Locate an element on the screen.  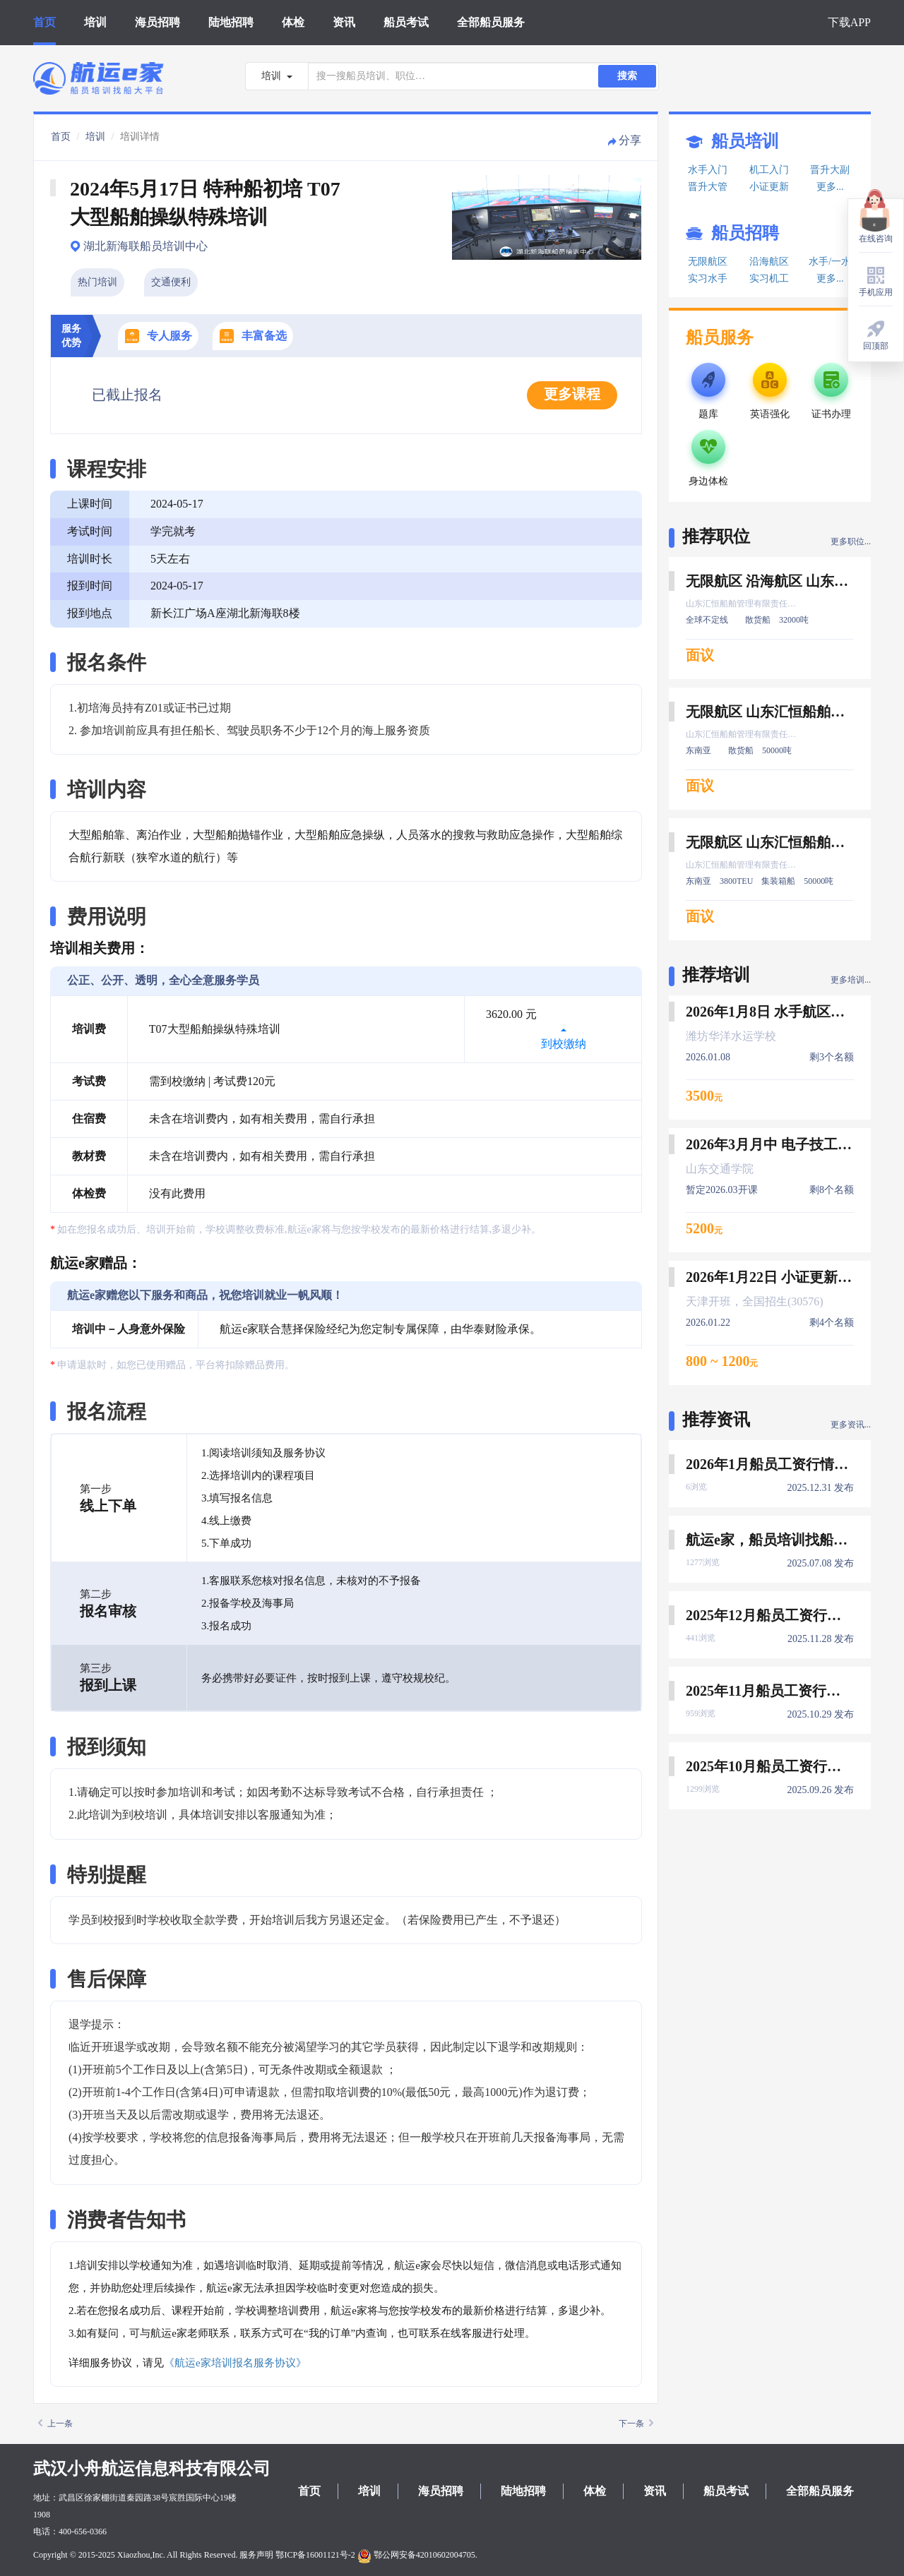
鄂公网安备42010602004705. is located at coordinates (417, 2555).